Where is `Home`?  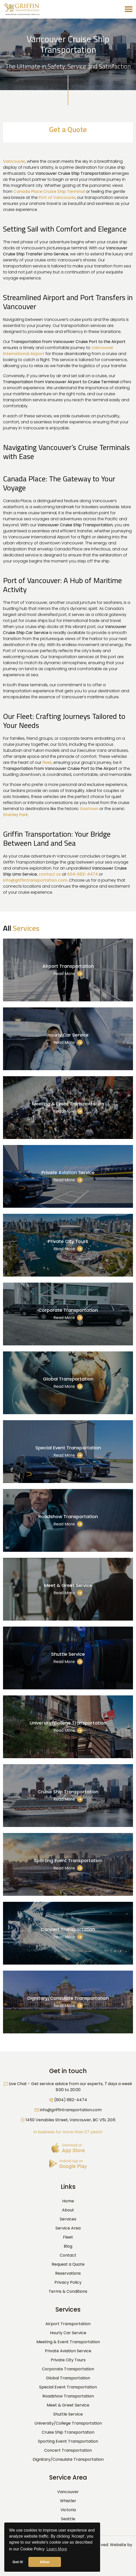
Home is located at coordinates (68, 2201).